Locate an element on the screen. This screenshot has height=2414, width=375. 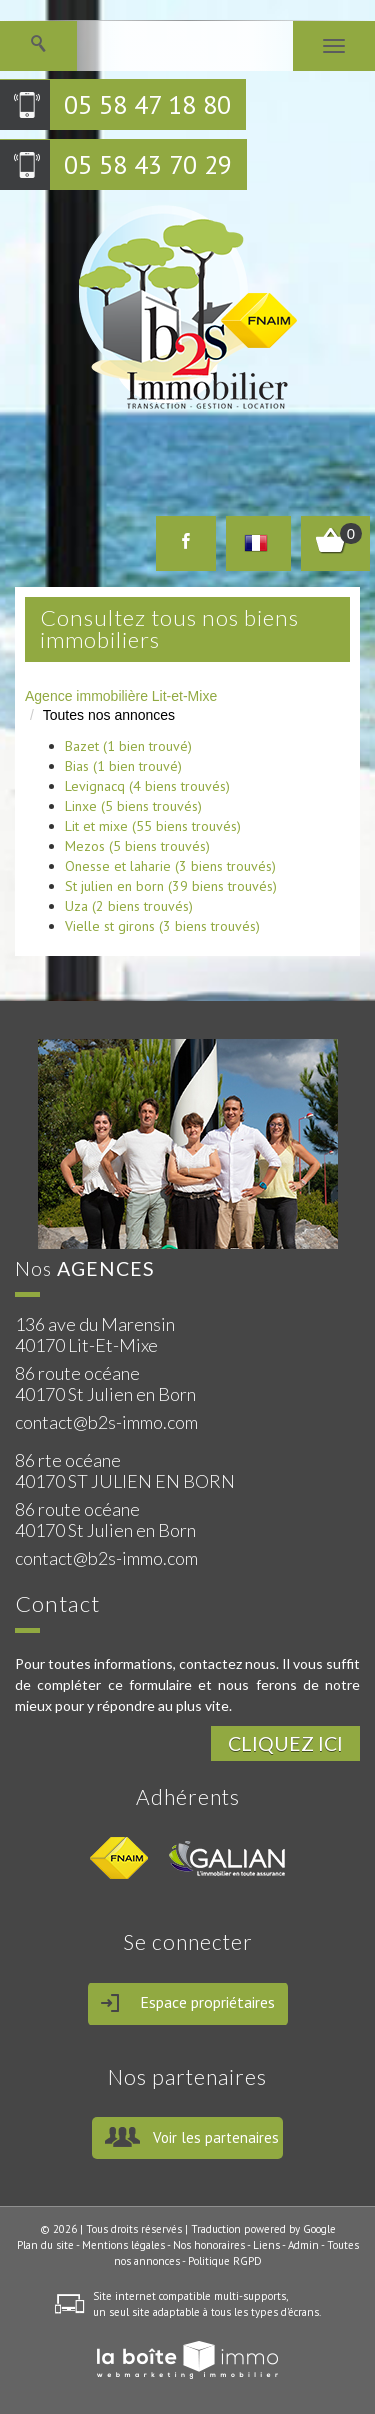
Voir les partenaires is located at coordinates (216, 2137).